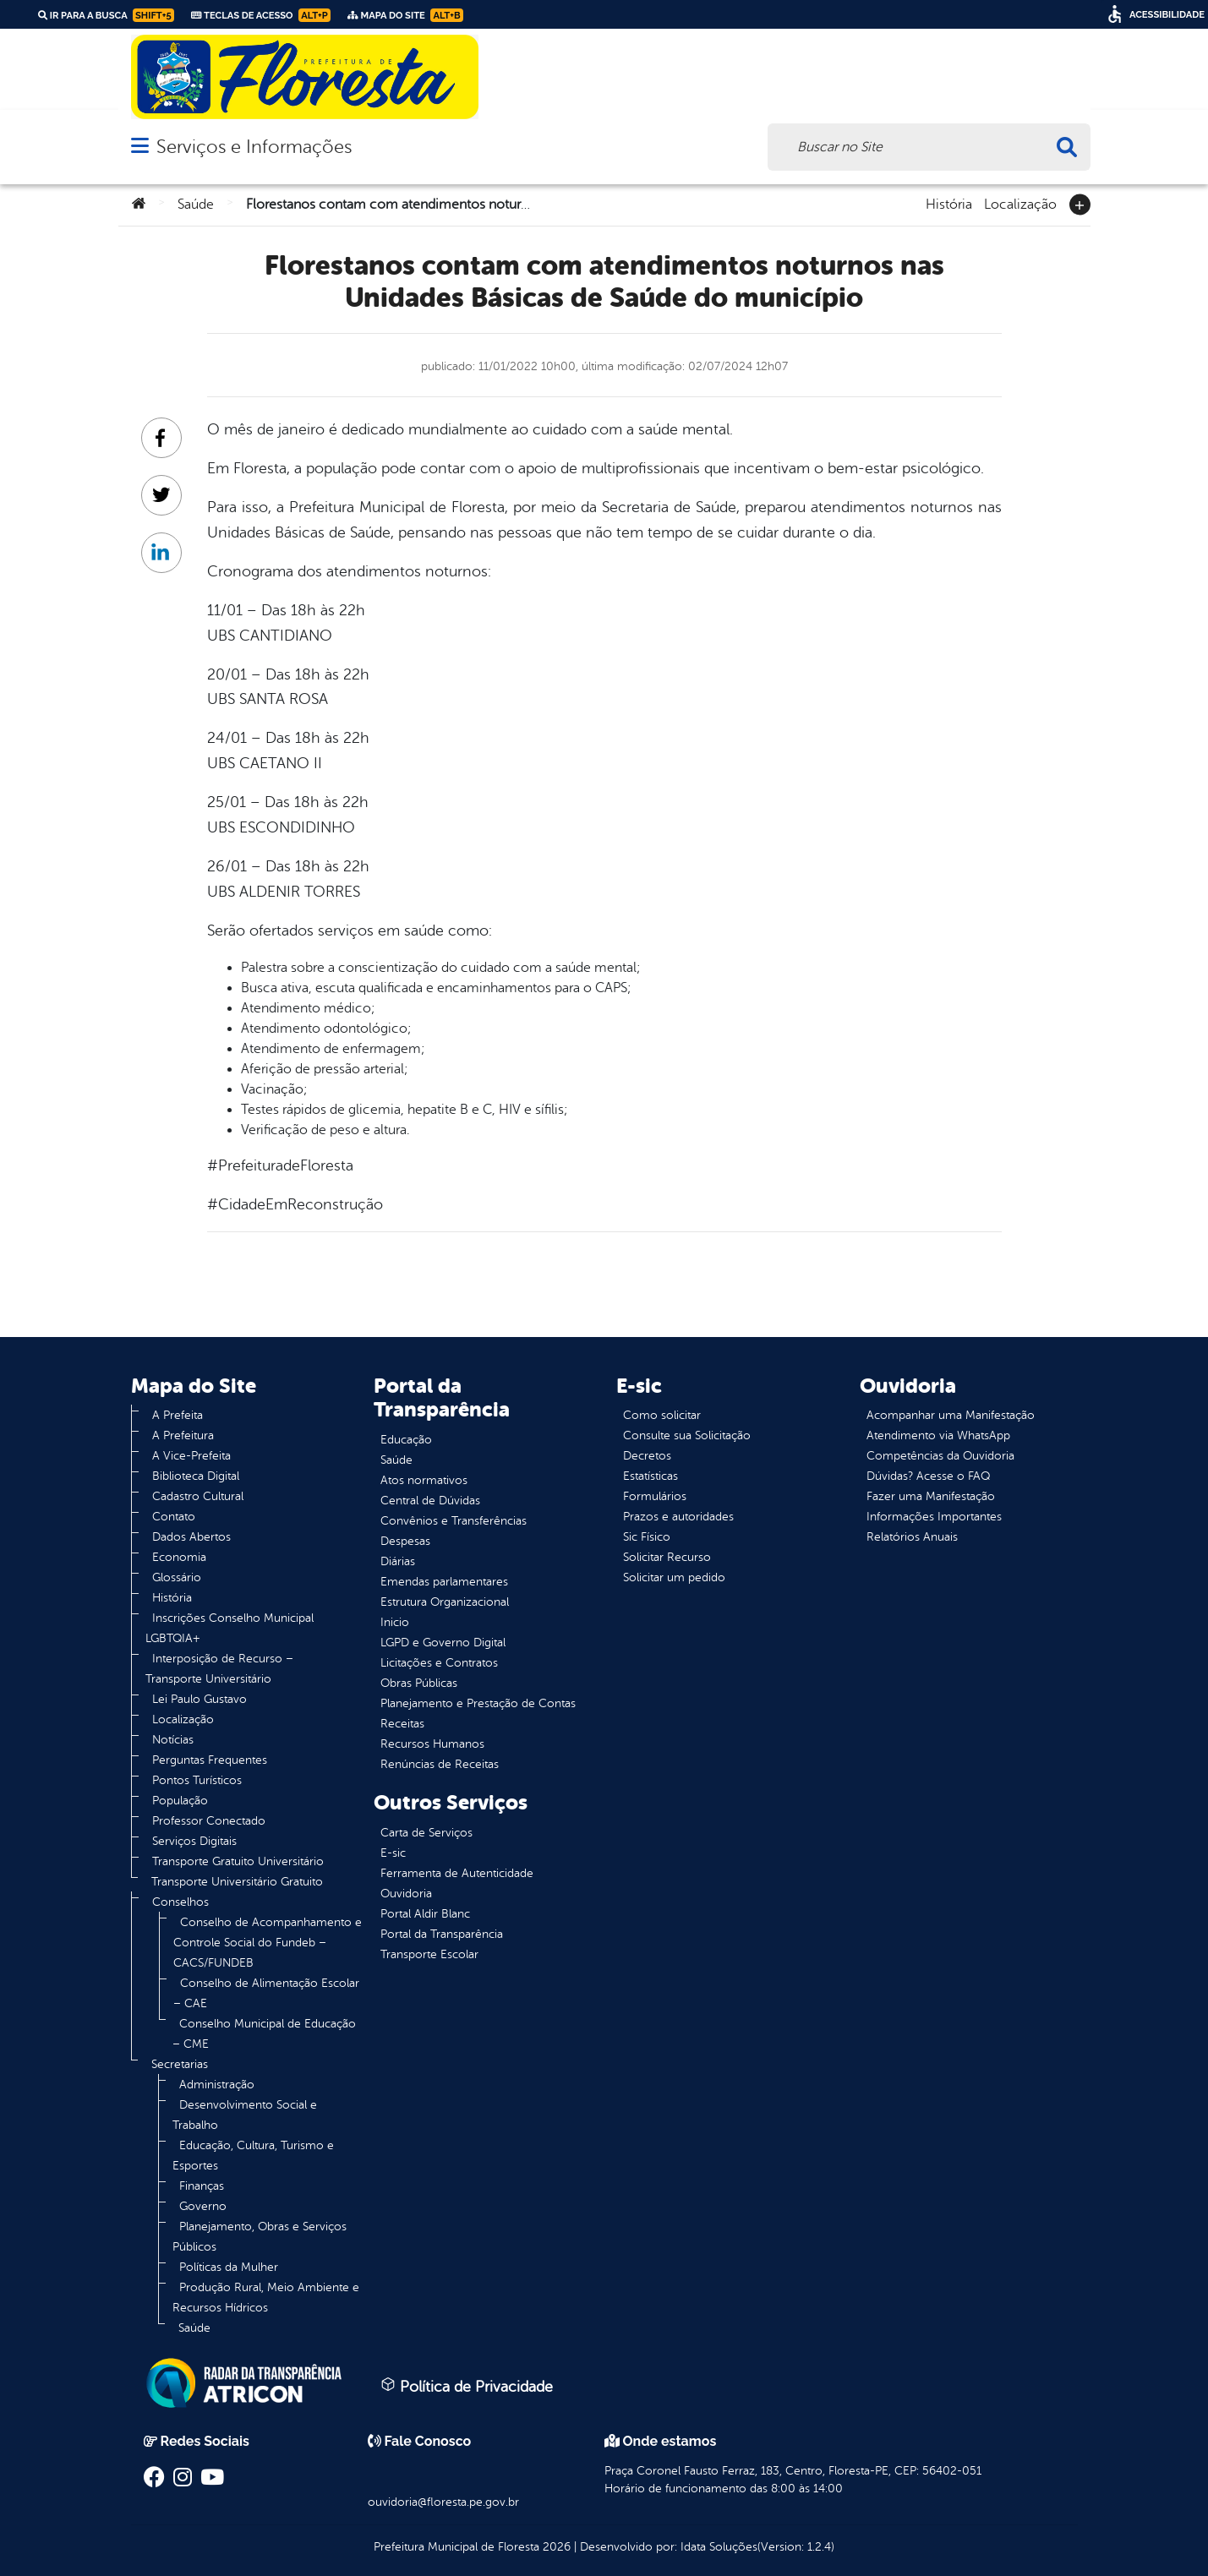 This screenshot has height=2576, width=1208. What do you see at coordinates (176, 1577) in the screenshot?
I see `Glossário` at bounding box center [176, 1577].